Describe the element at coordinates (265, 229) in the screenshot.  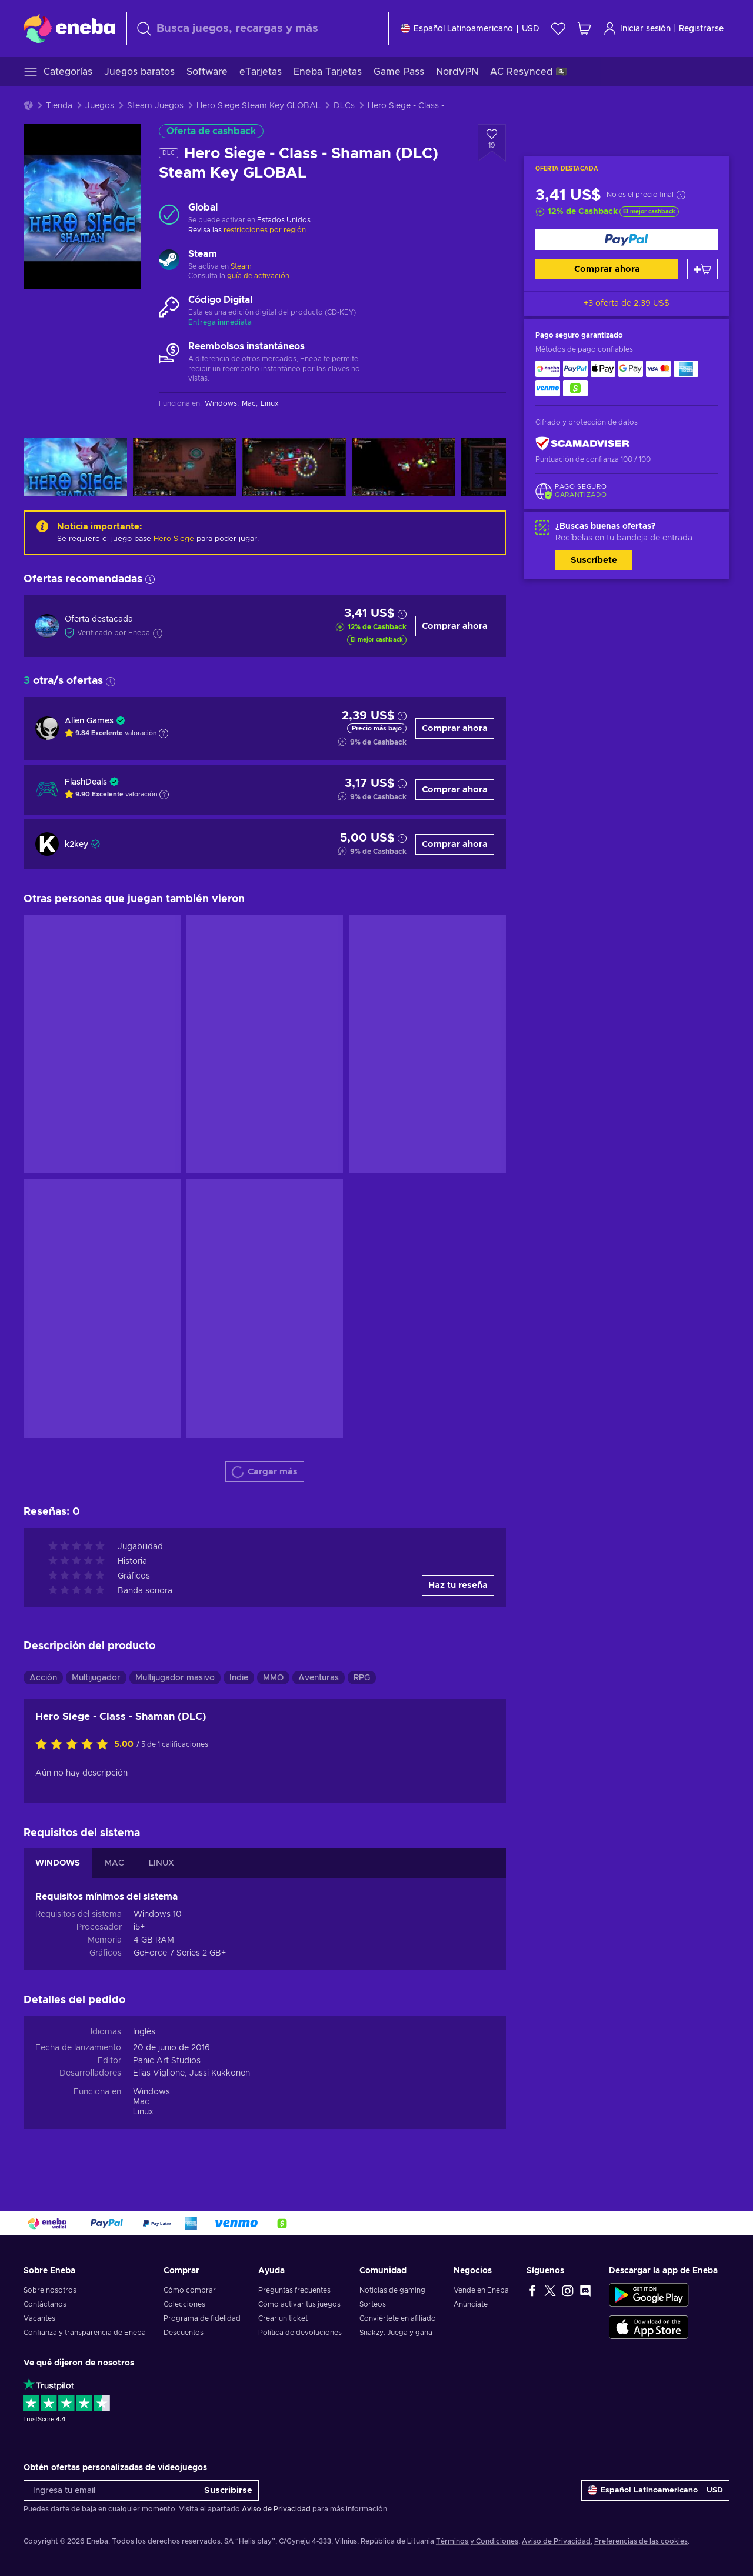
I see `restricciones por región` at that location.